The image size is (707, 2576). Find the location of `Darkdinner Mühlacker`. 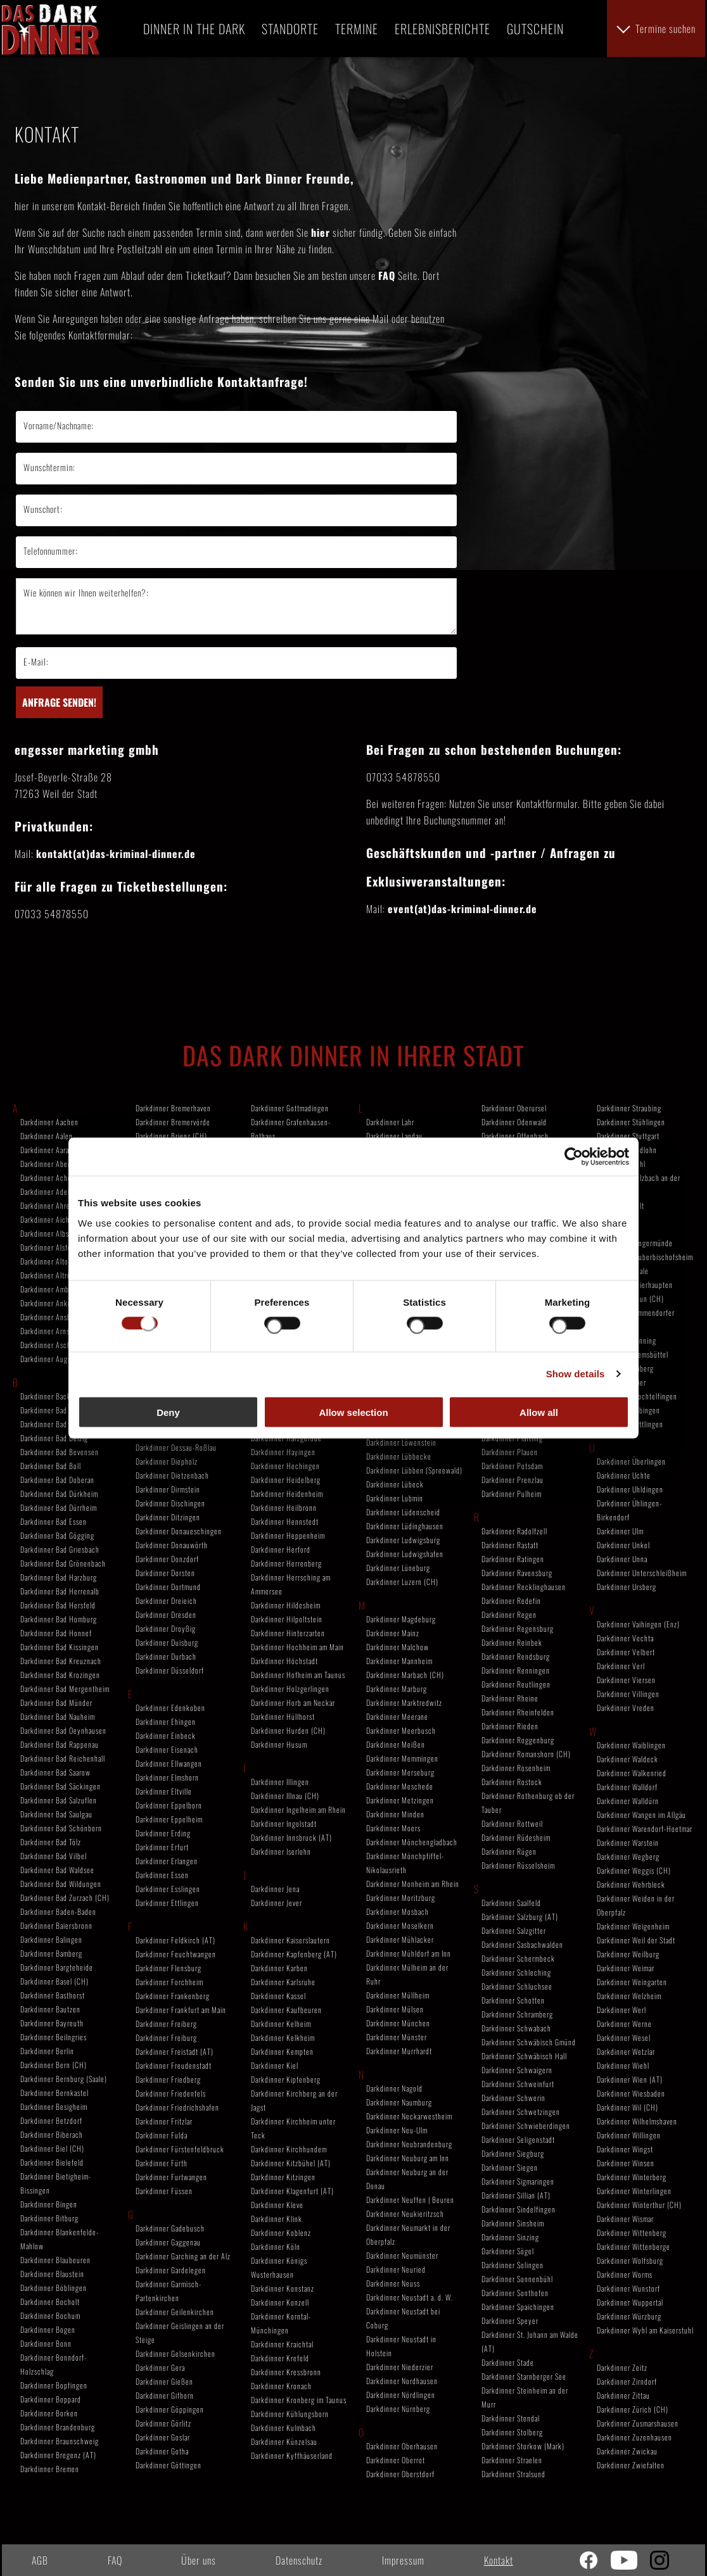

Darkdinner Mühlacker is located at coordinates (400, 1939).